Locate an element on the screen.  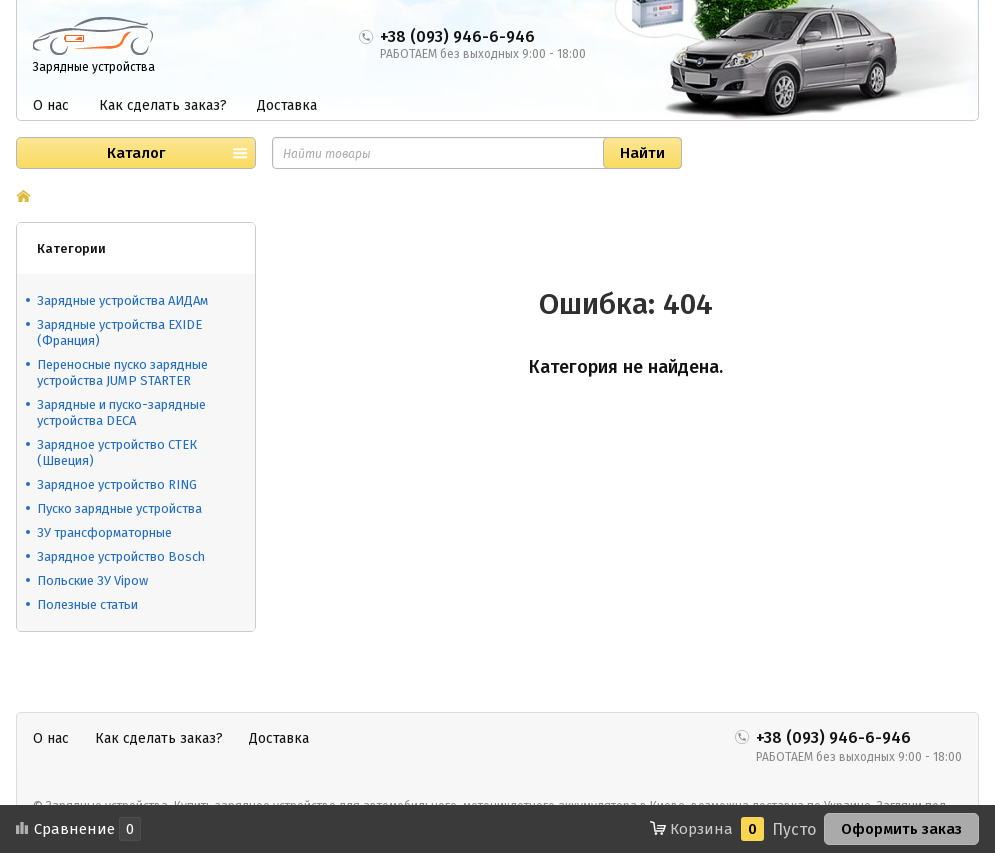
Польские ЗУ Vipow is located at coordinates (92, 580).